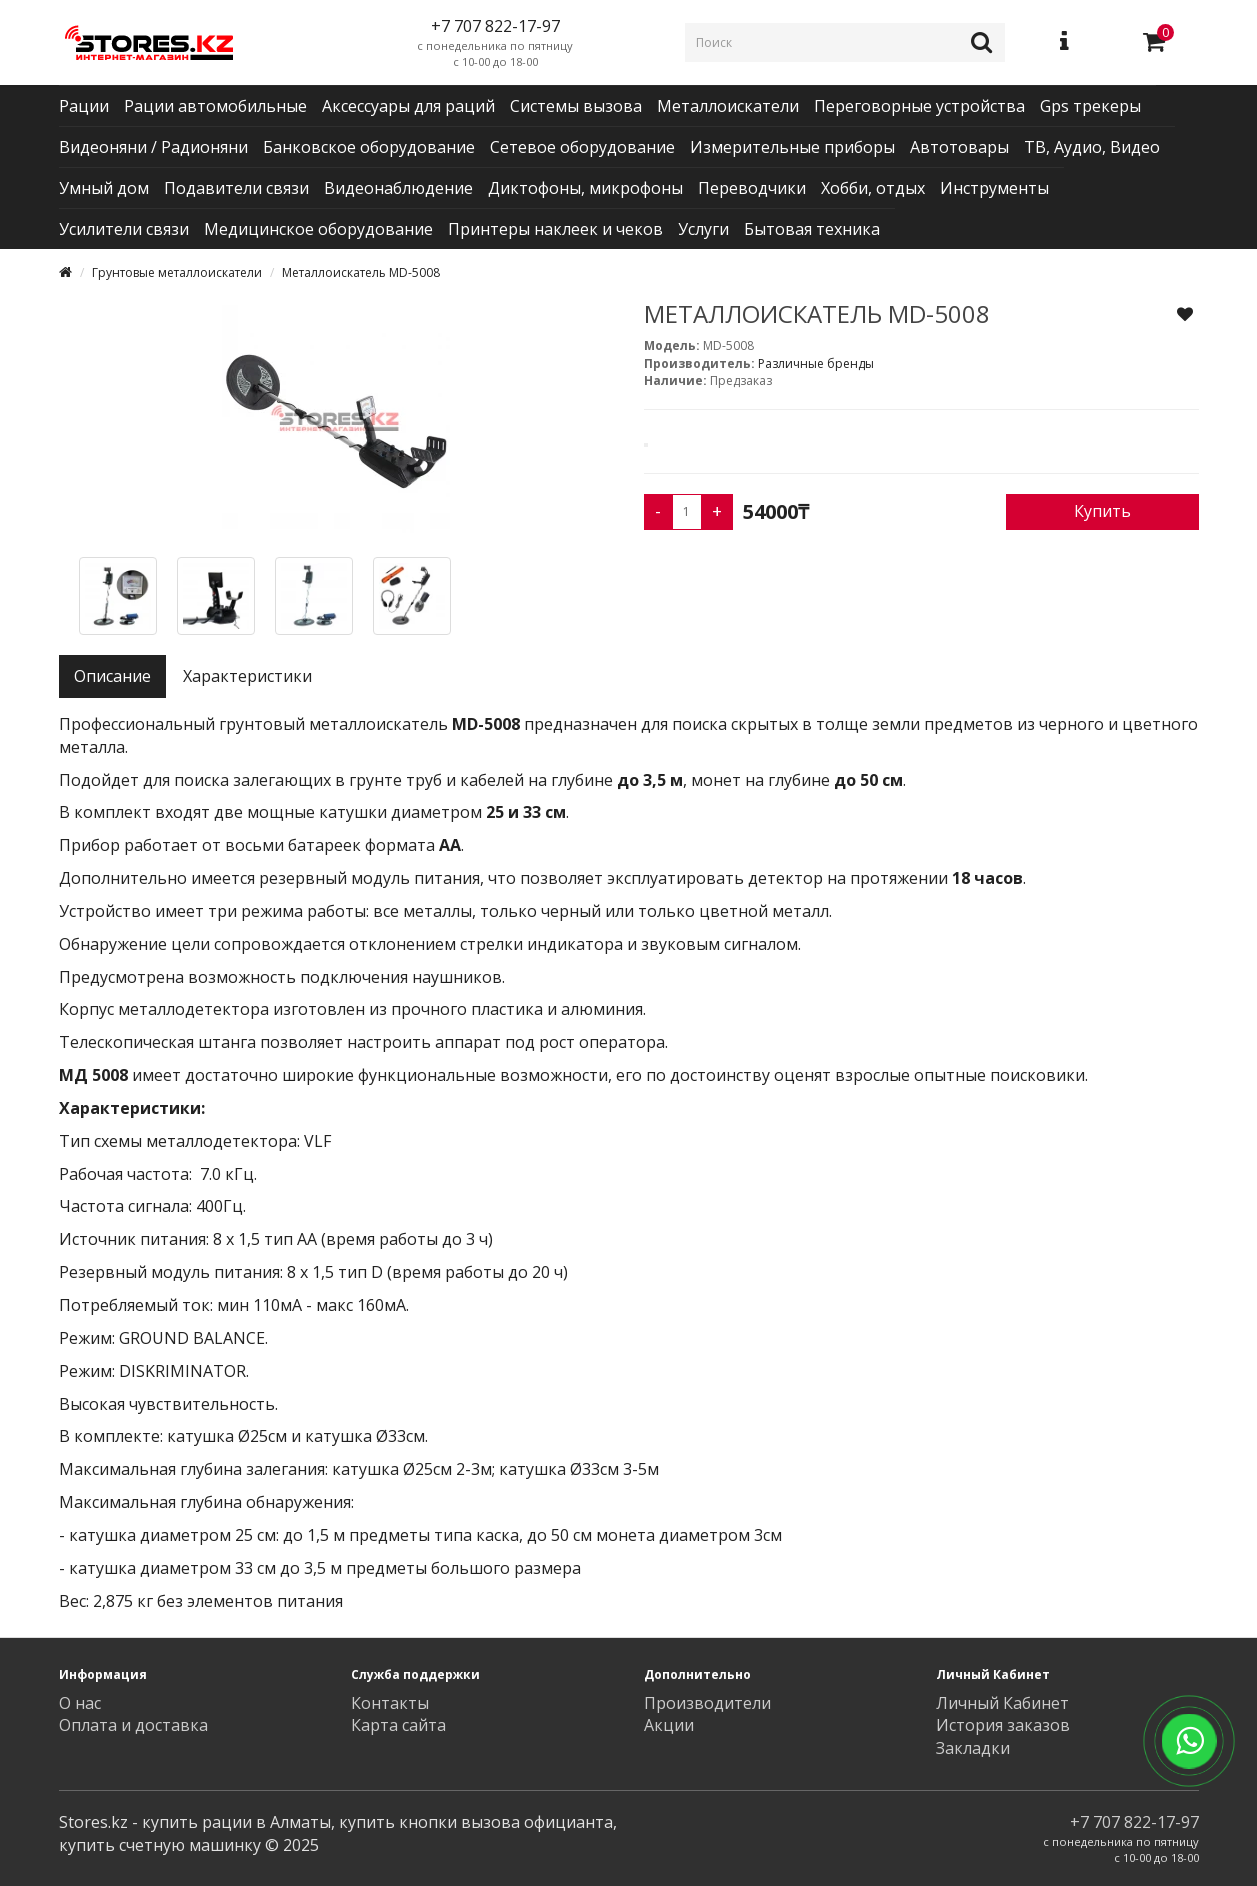 The width and height of the screenshot is (1257, 1886). Describe the element at coordinates (124, 229) in the screenshot. I see `Усилители связи` at that location.